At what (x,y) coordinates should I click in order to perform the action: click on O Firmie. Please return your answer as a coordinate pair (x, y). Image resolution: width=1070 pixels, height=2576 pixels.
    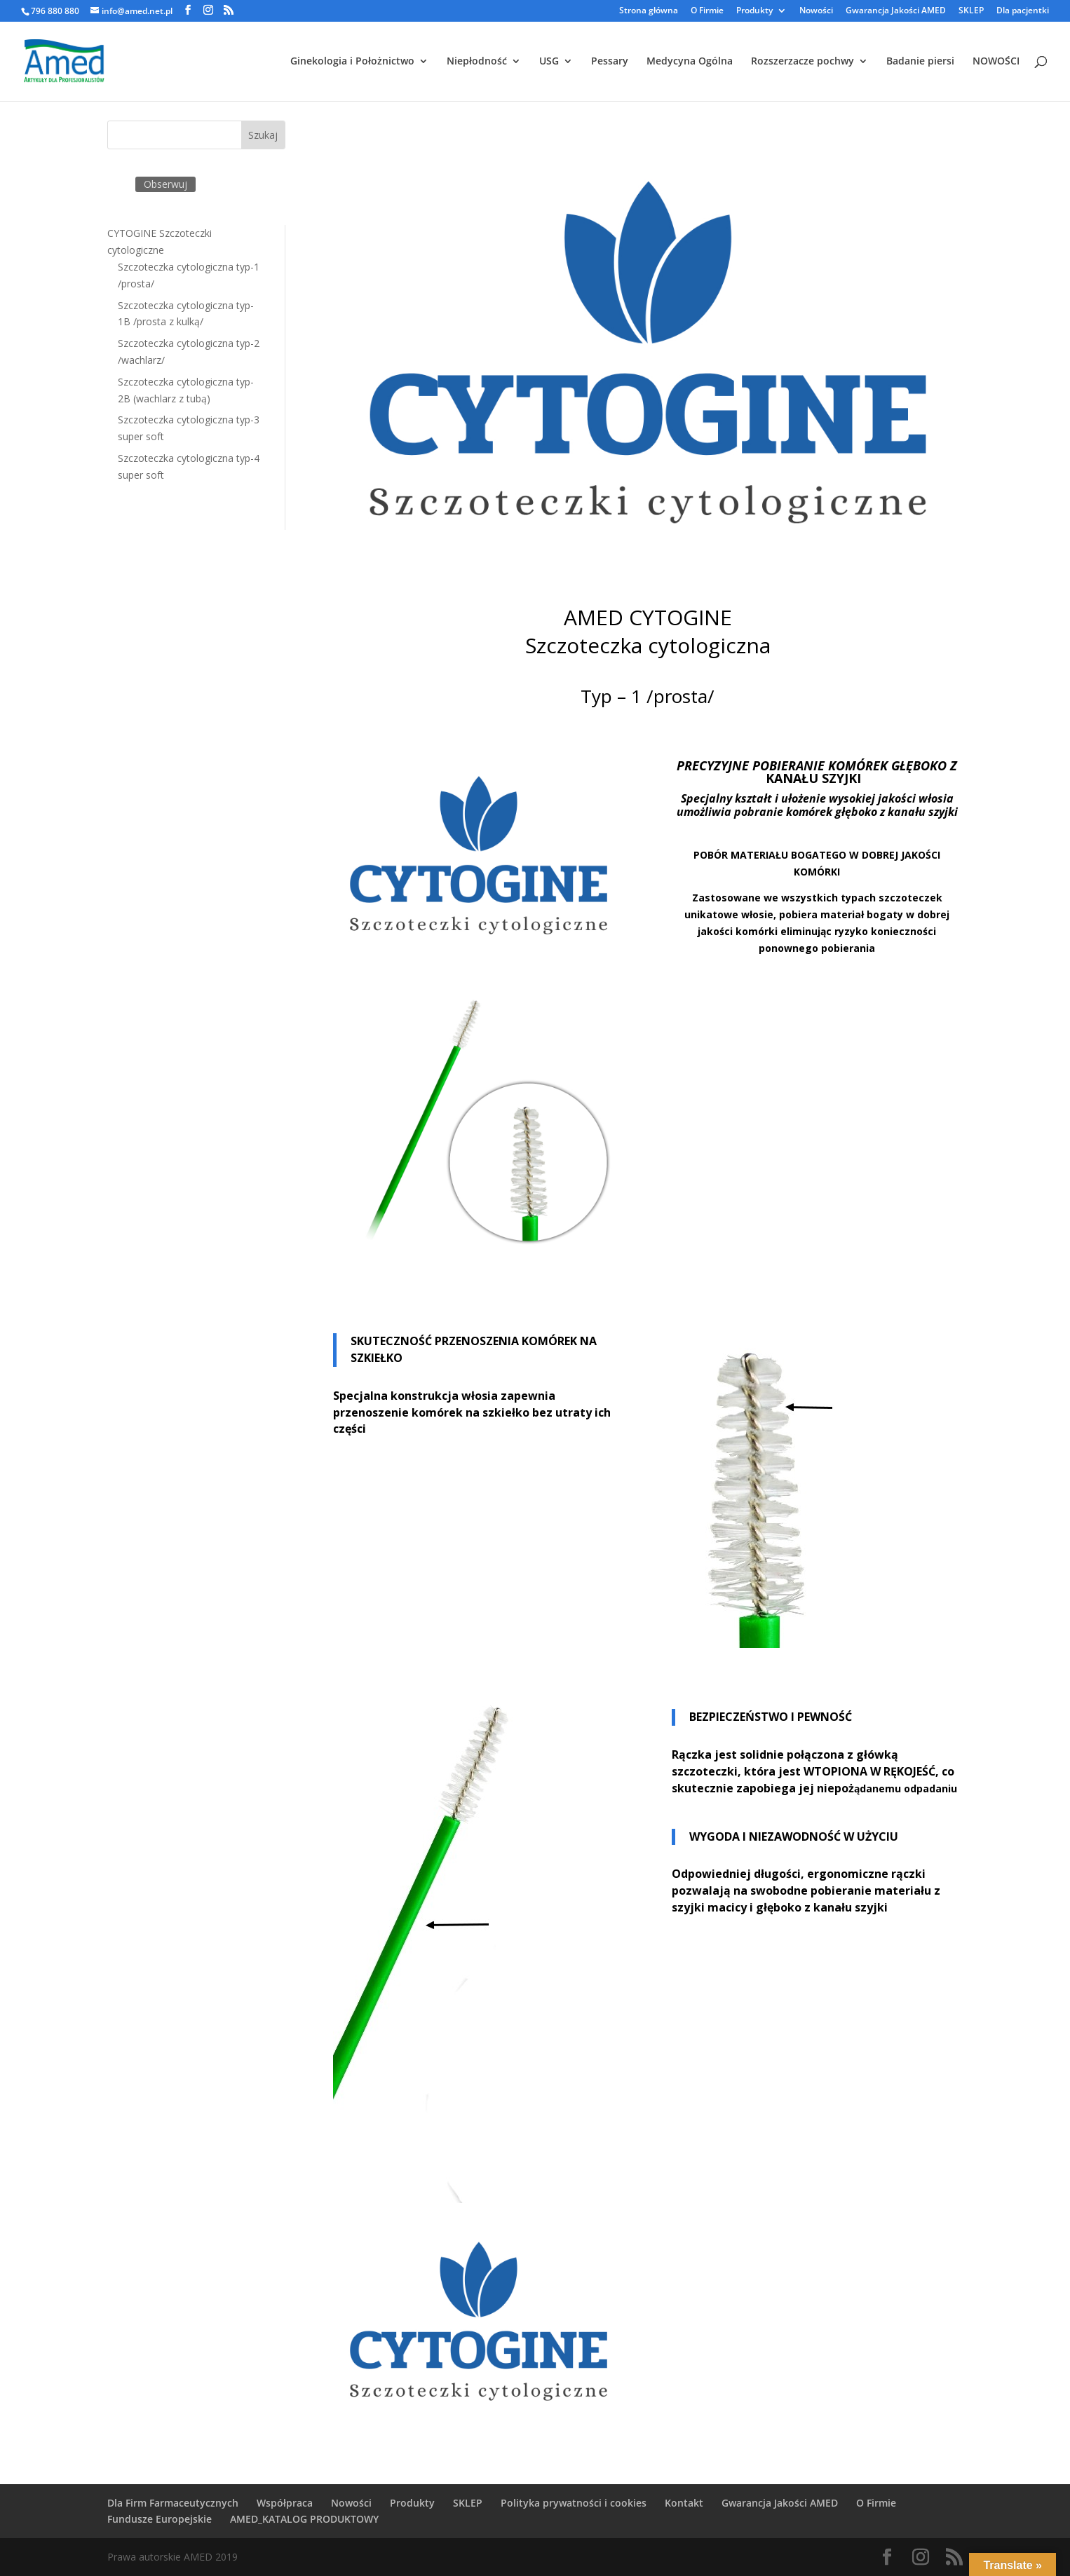
    Looking at the image, I should click on (707, 11).